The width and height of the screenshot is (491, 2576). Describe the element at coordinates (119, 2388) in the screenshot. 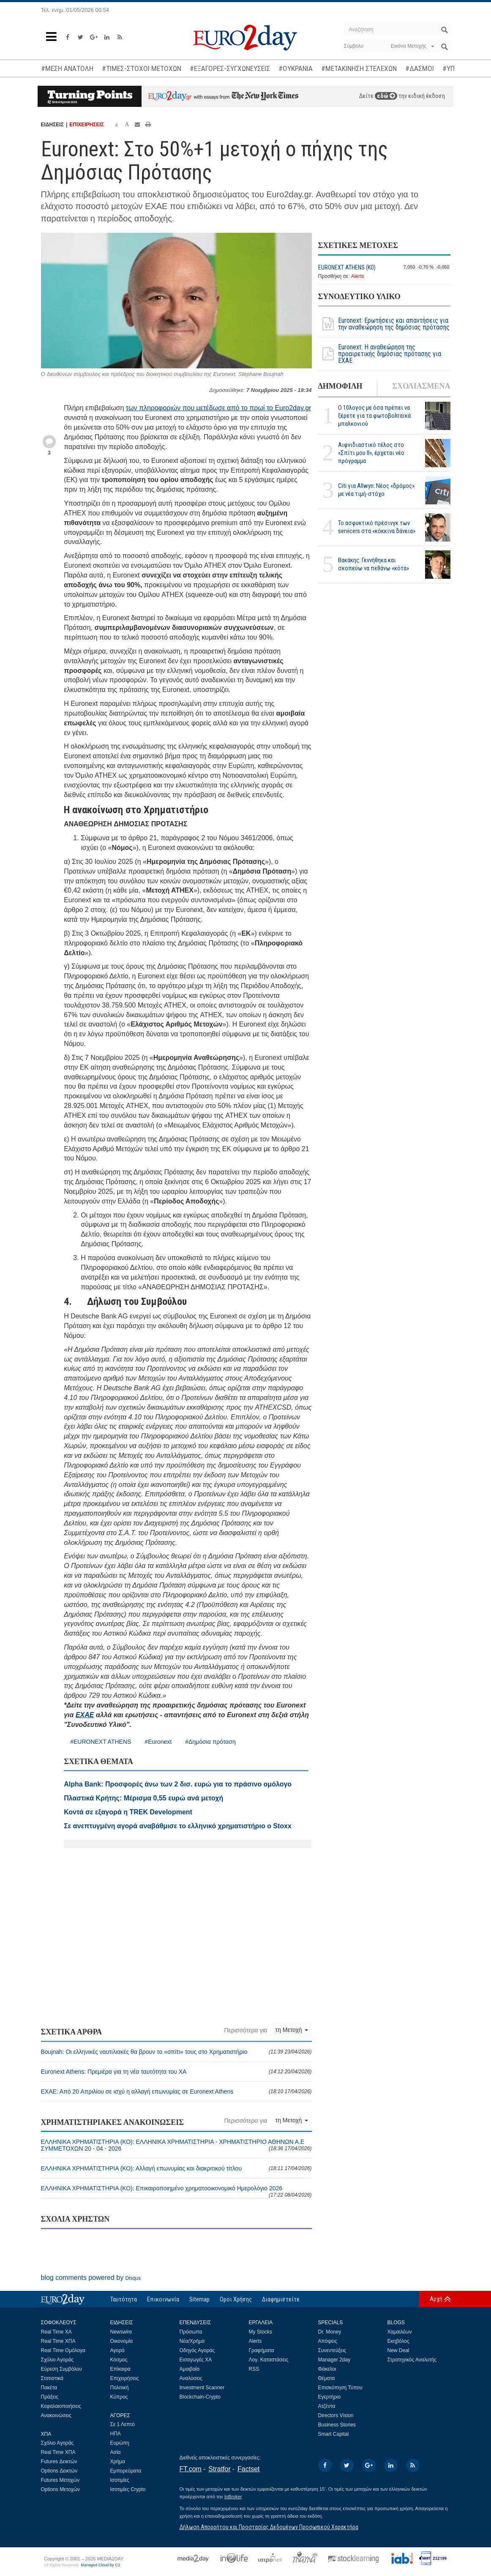

I see `Πολιτική` at that location.